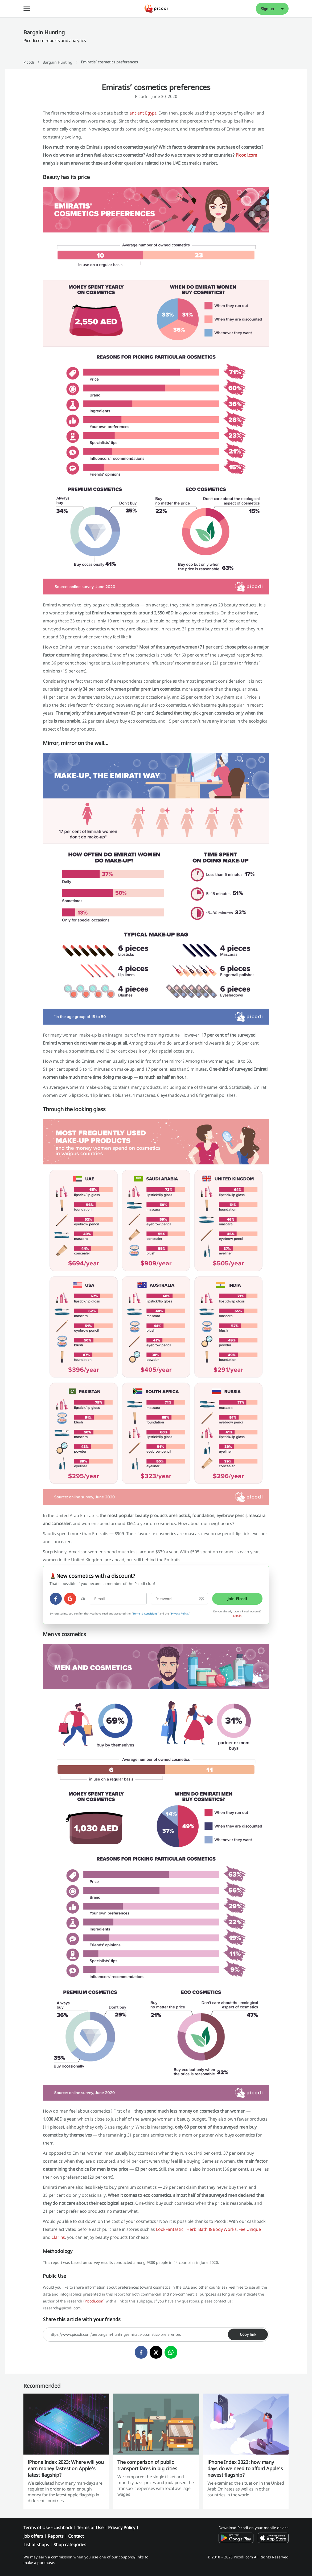  What do you see at coordinates (180, 1613) in the screenshot?
I see `Privacy Policy.` at bounding box center [180, 1613].